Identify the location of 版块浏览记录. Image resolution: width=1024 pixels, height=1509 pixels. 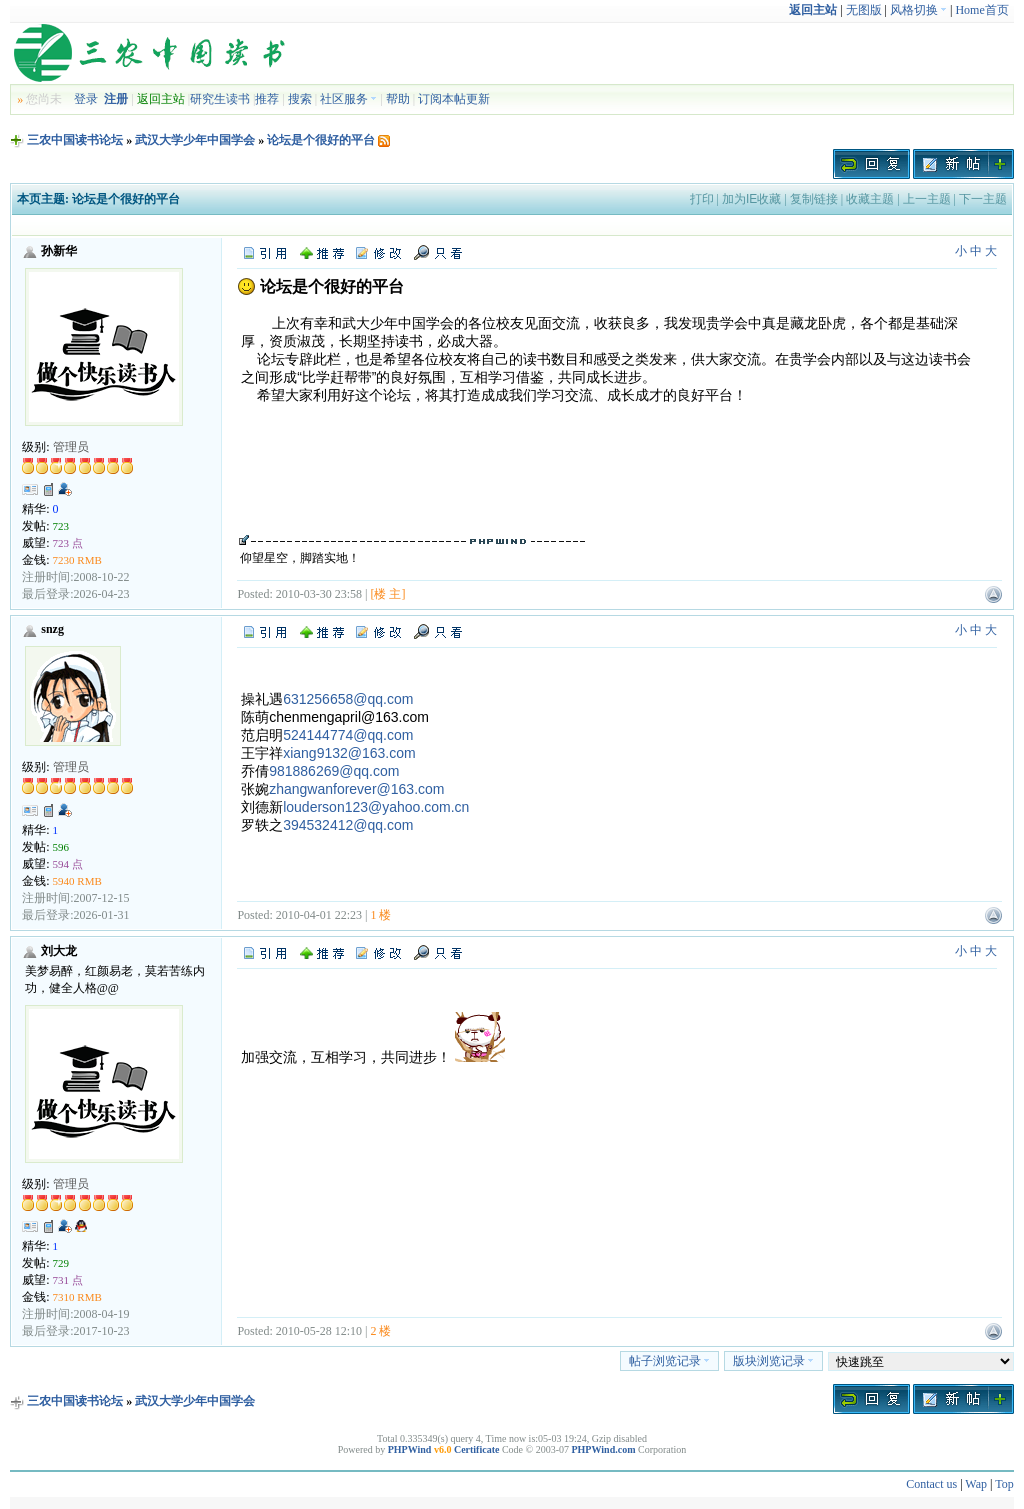
(773, 1361).